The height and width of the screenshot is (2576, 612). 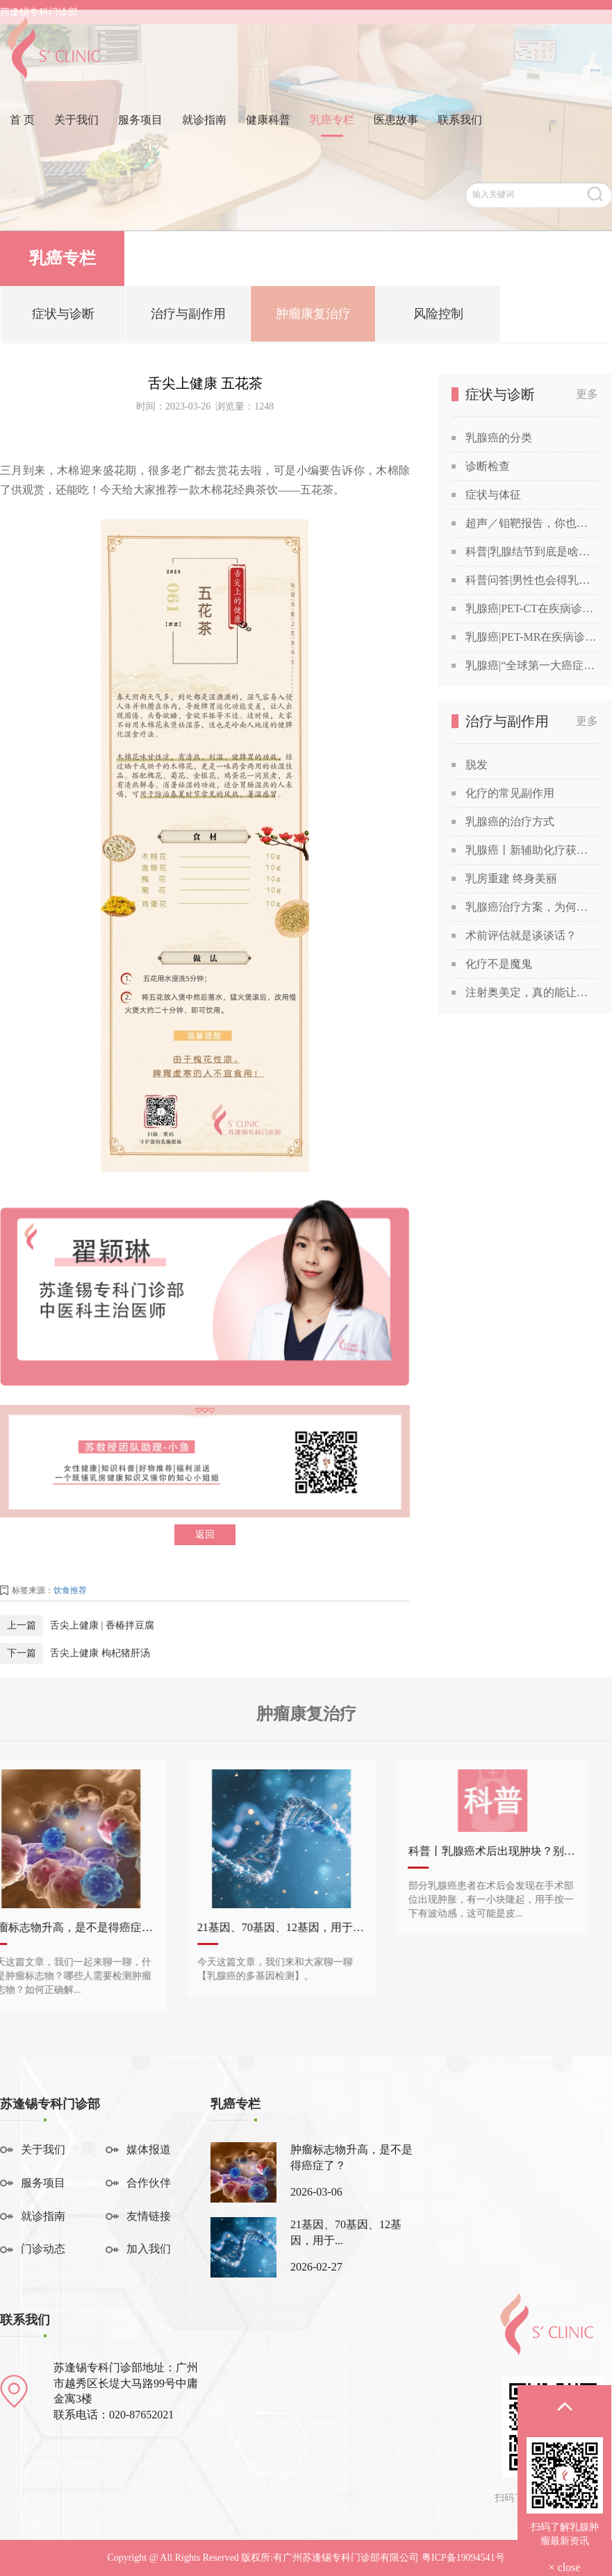 I want to click on 超声／钼靶报告，你也能看得懂, so click(x=531, y=523).